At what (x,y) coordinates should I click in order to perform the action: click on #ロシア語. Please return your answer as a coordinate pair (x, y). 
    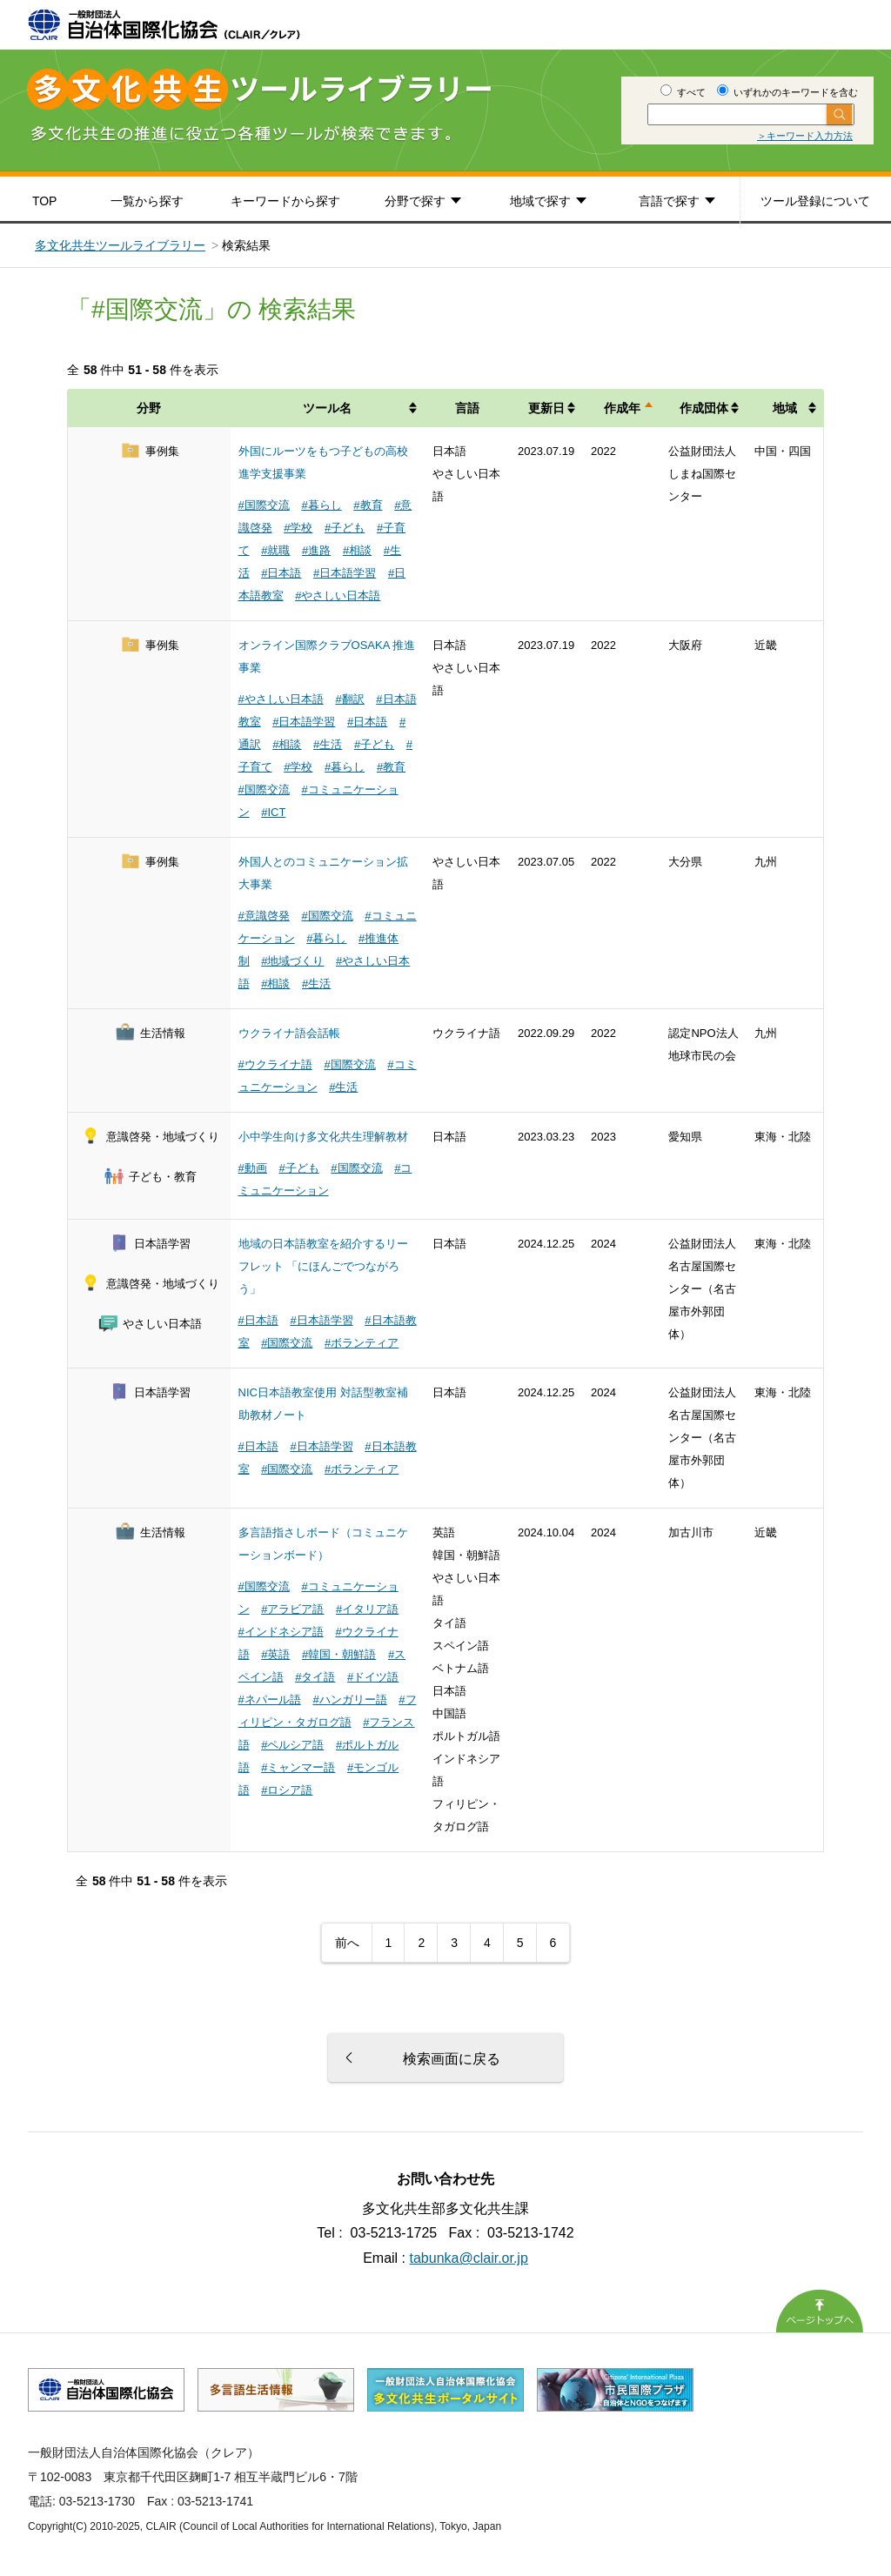
    Looking at the image, I should click on (286, 1790).